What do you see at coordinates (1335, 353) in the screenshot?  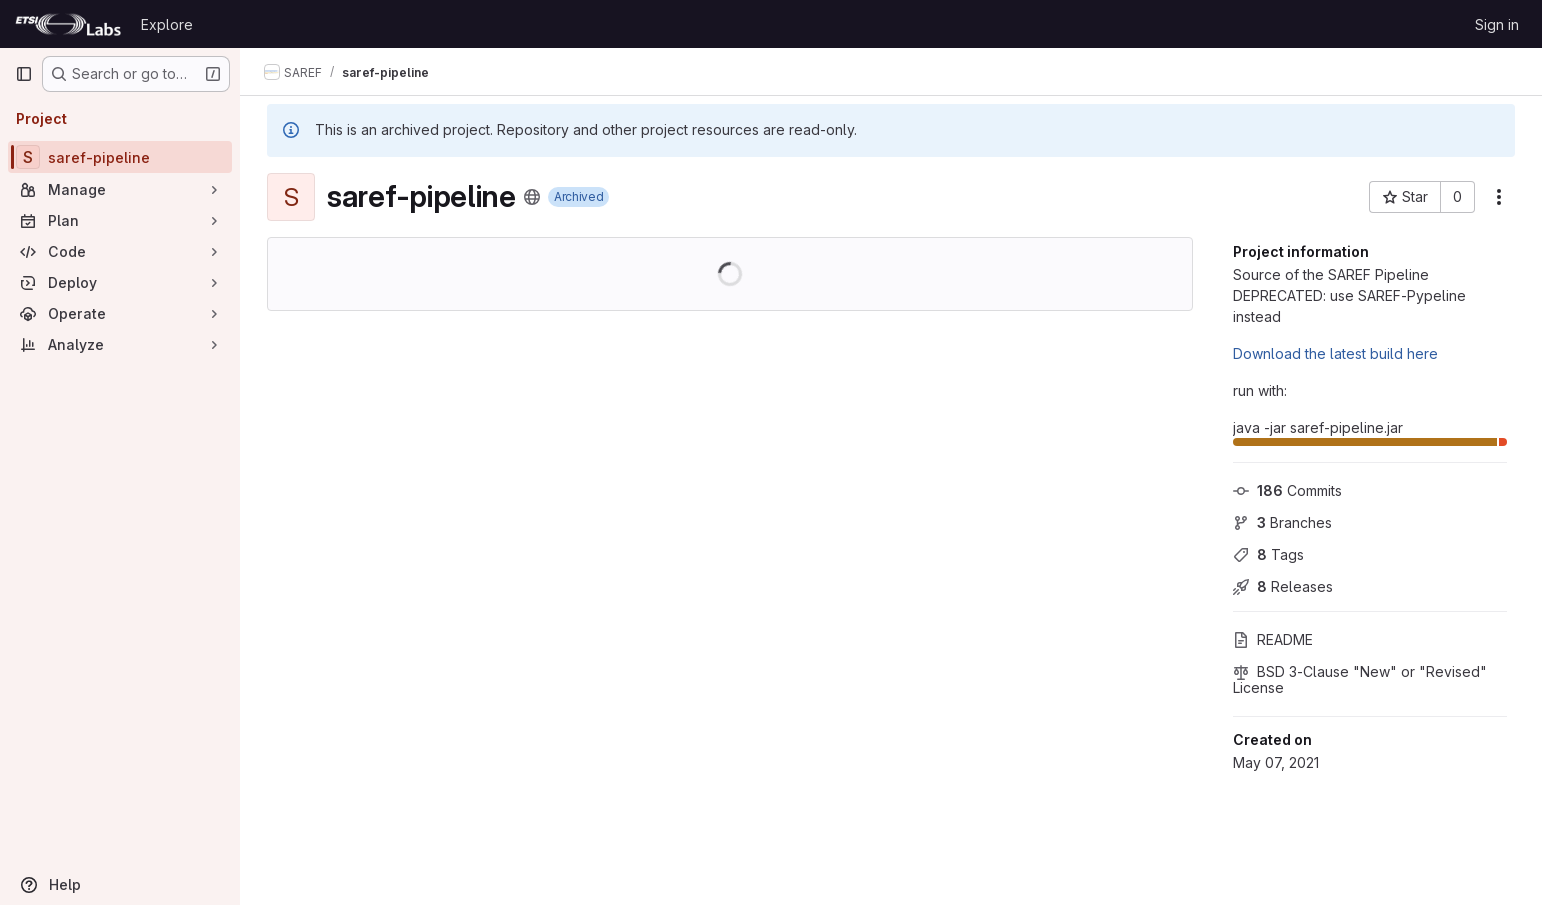 I see `Download the latest build here` at bounding box center [1335, 353].